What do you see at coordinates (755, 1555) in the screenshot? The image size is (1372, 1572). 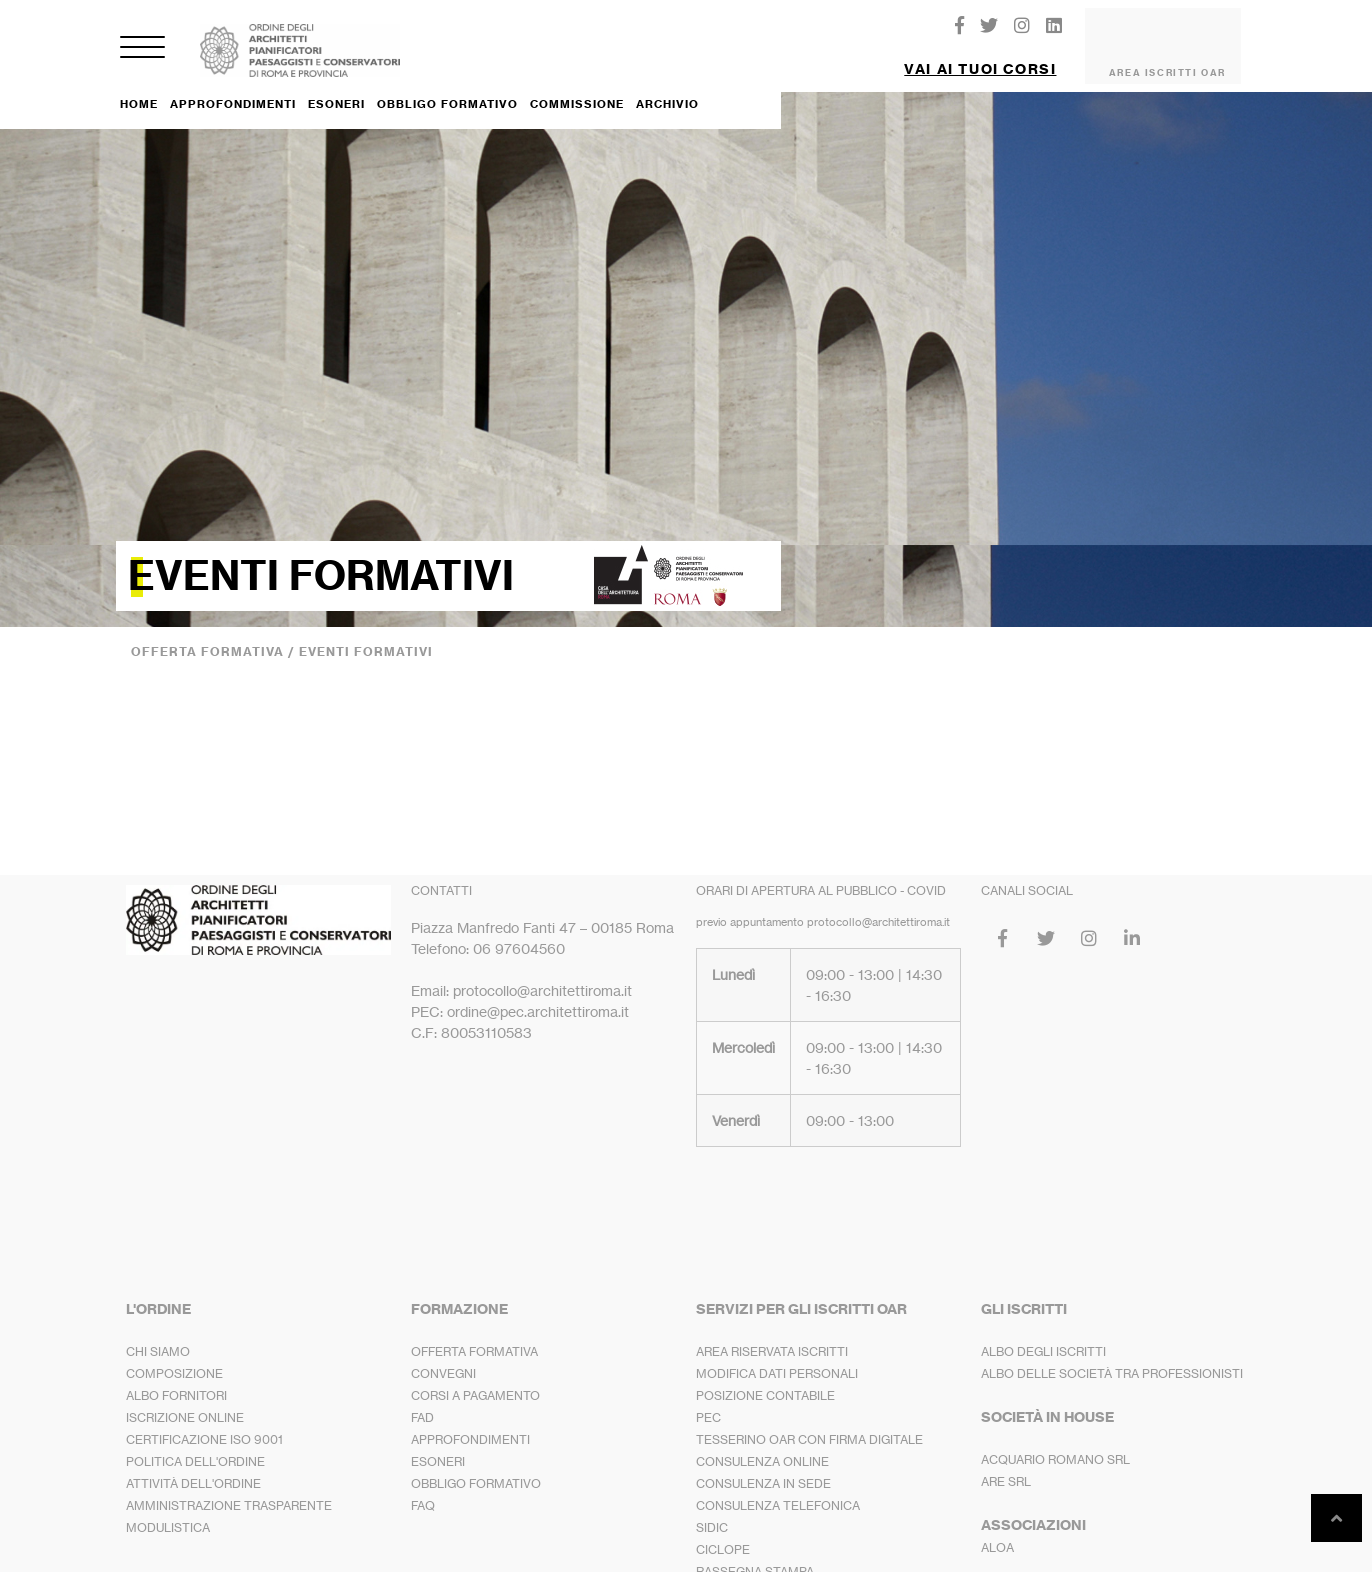 I see `RASSEGNA STAMPA` at bounding box center [755, 1555].